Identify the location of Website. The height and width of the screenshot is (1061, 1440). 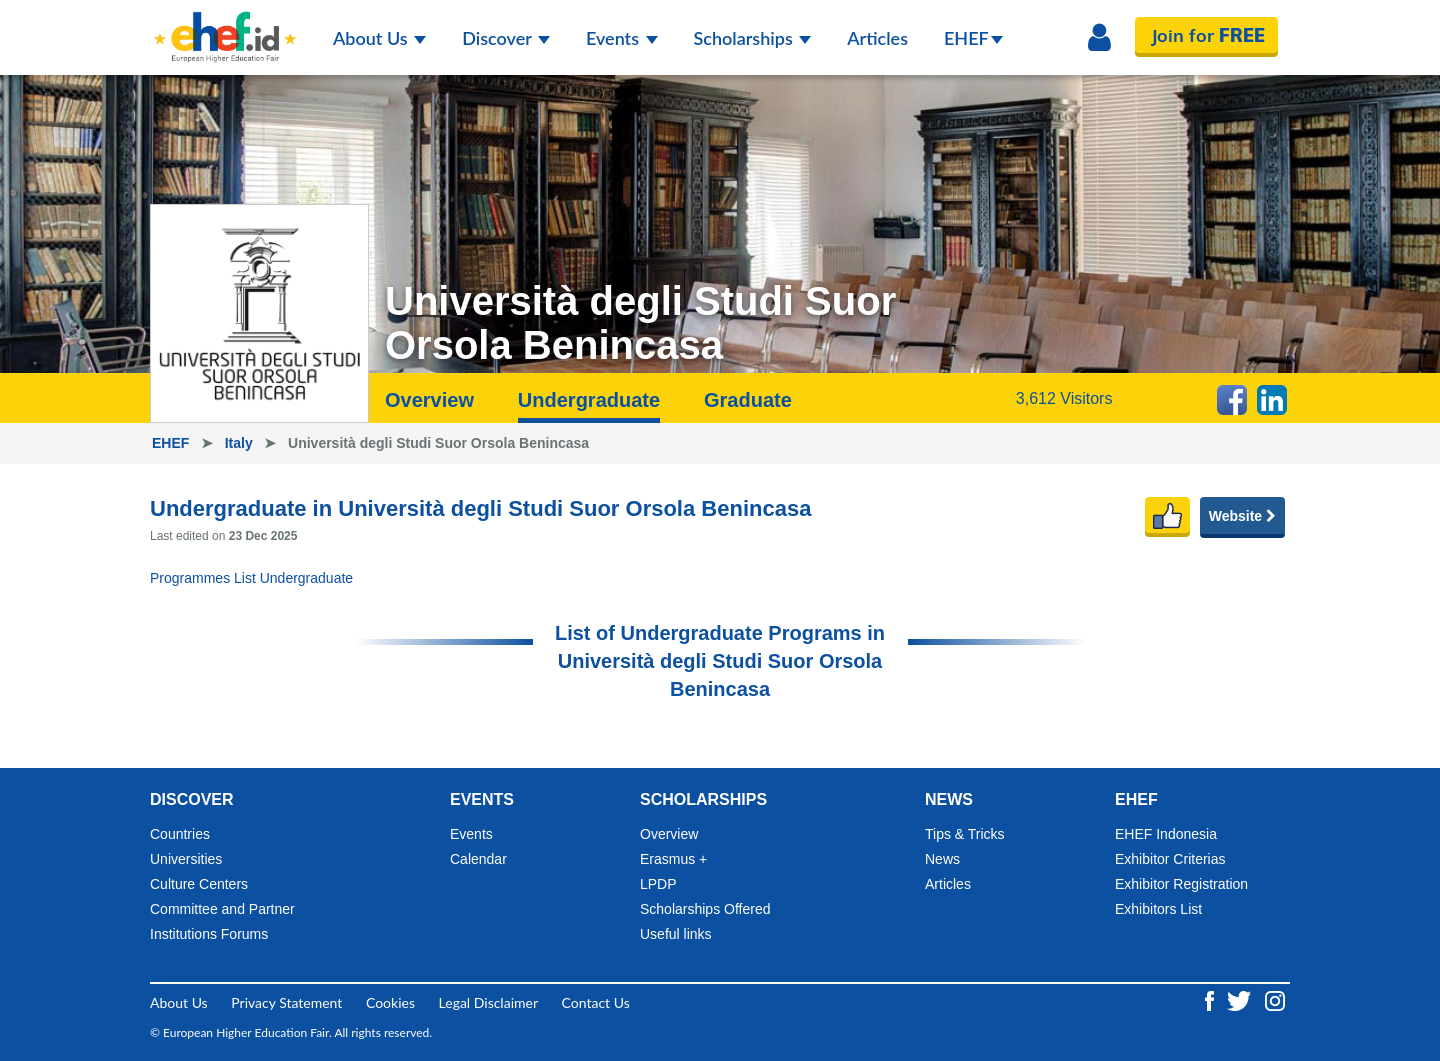
(1242, 516).